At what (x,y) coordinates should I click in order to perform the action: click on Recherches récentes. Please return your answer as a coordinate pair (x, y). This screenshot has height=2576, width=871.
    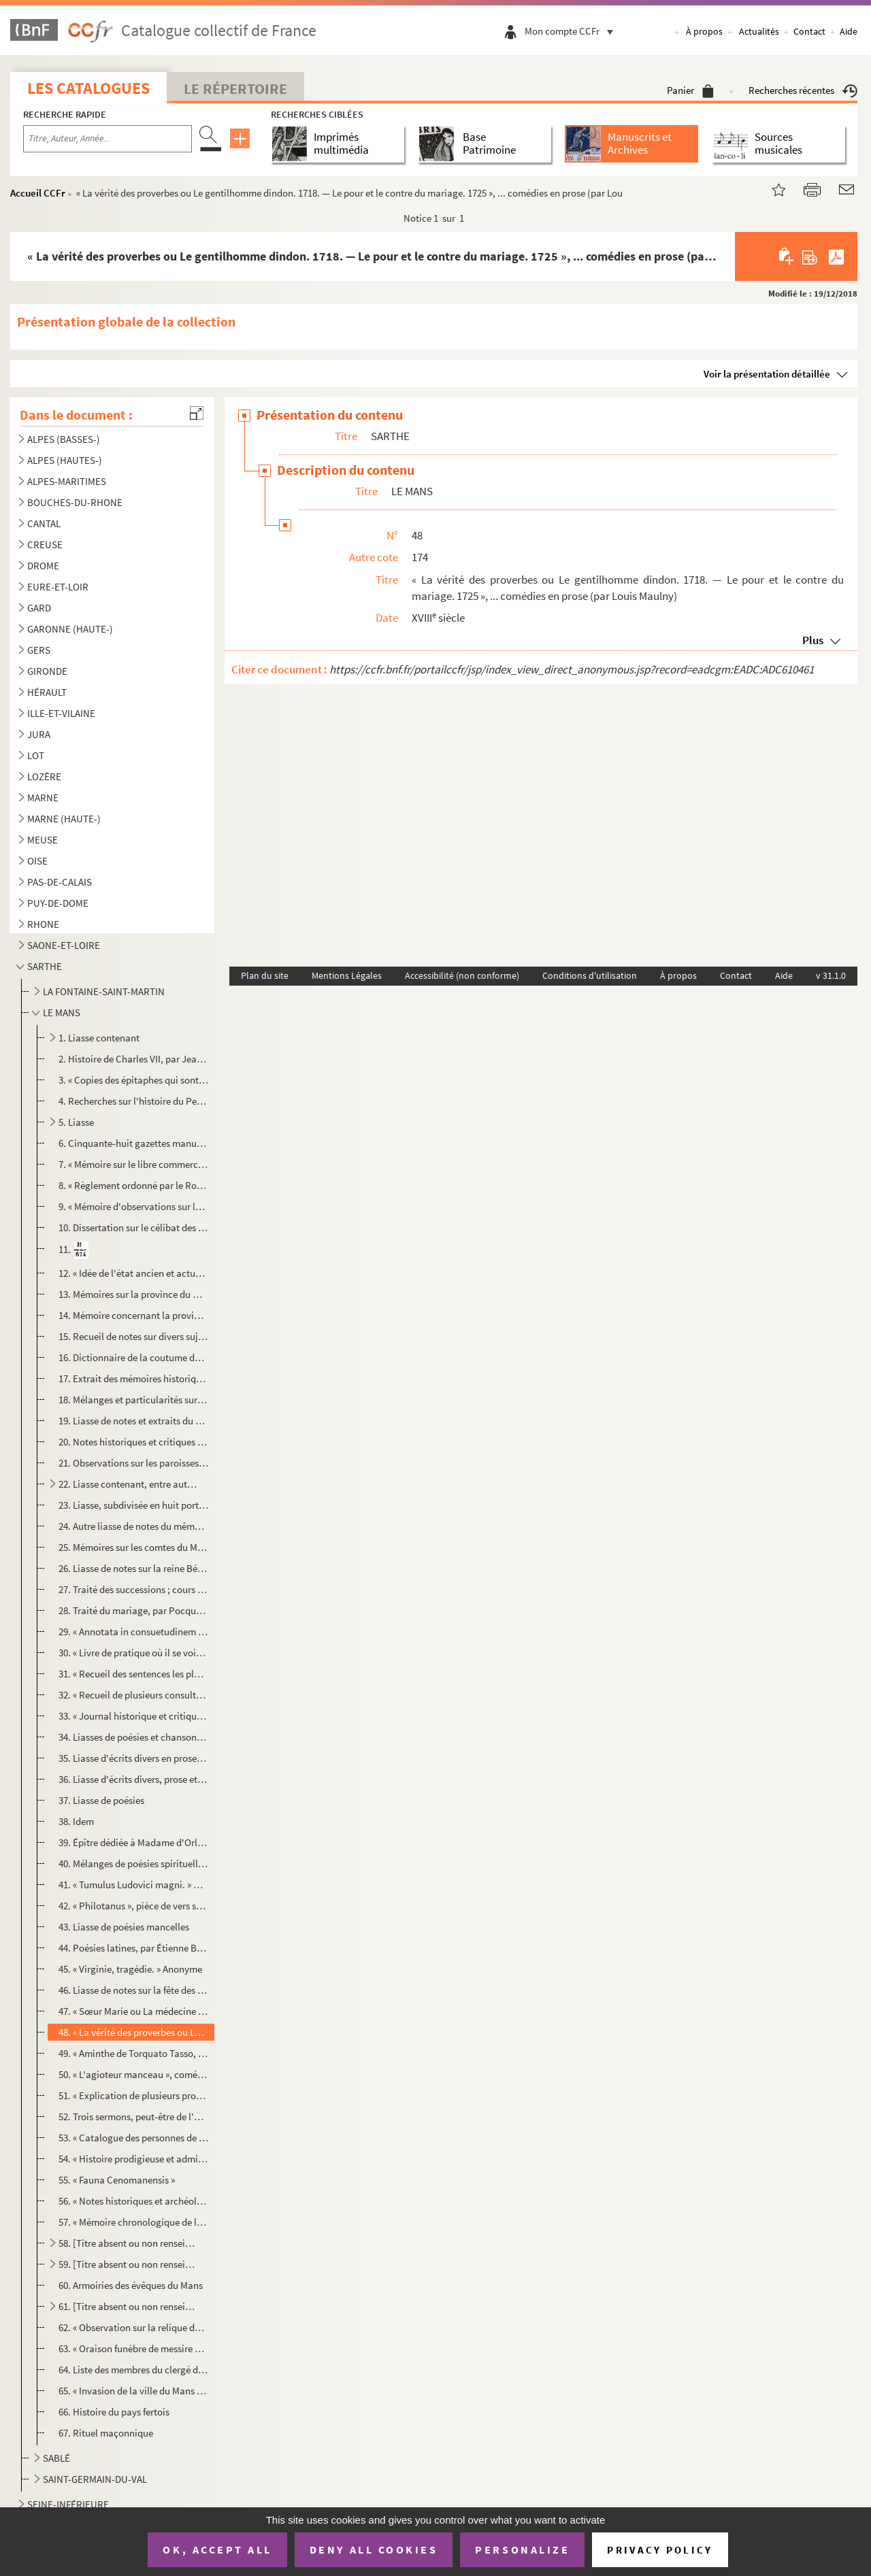
    Looking at the image, I should click on (803, 90).